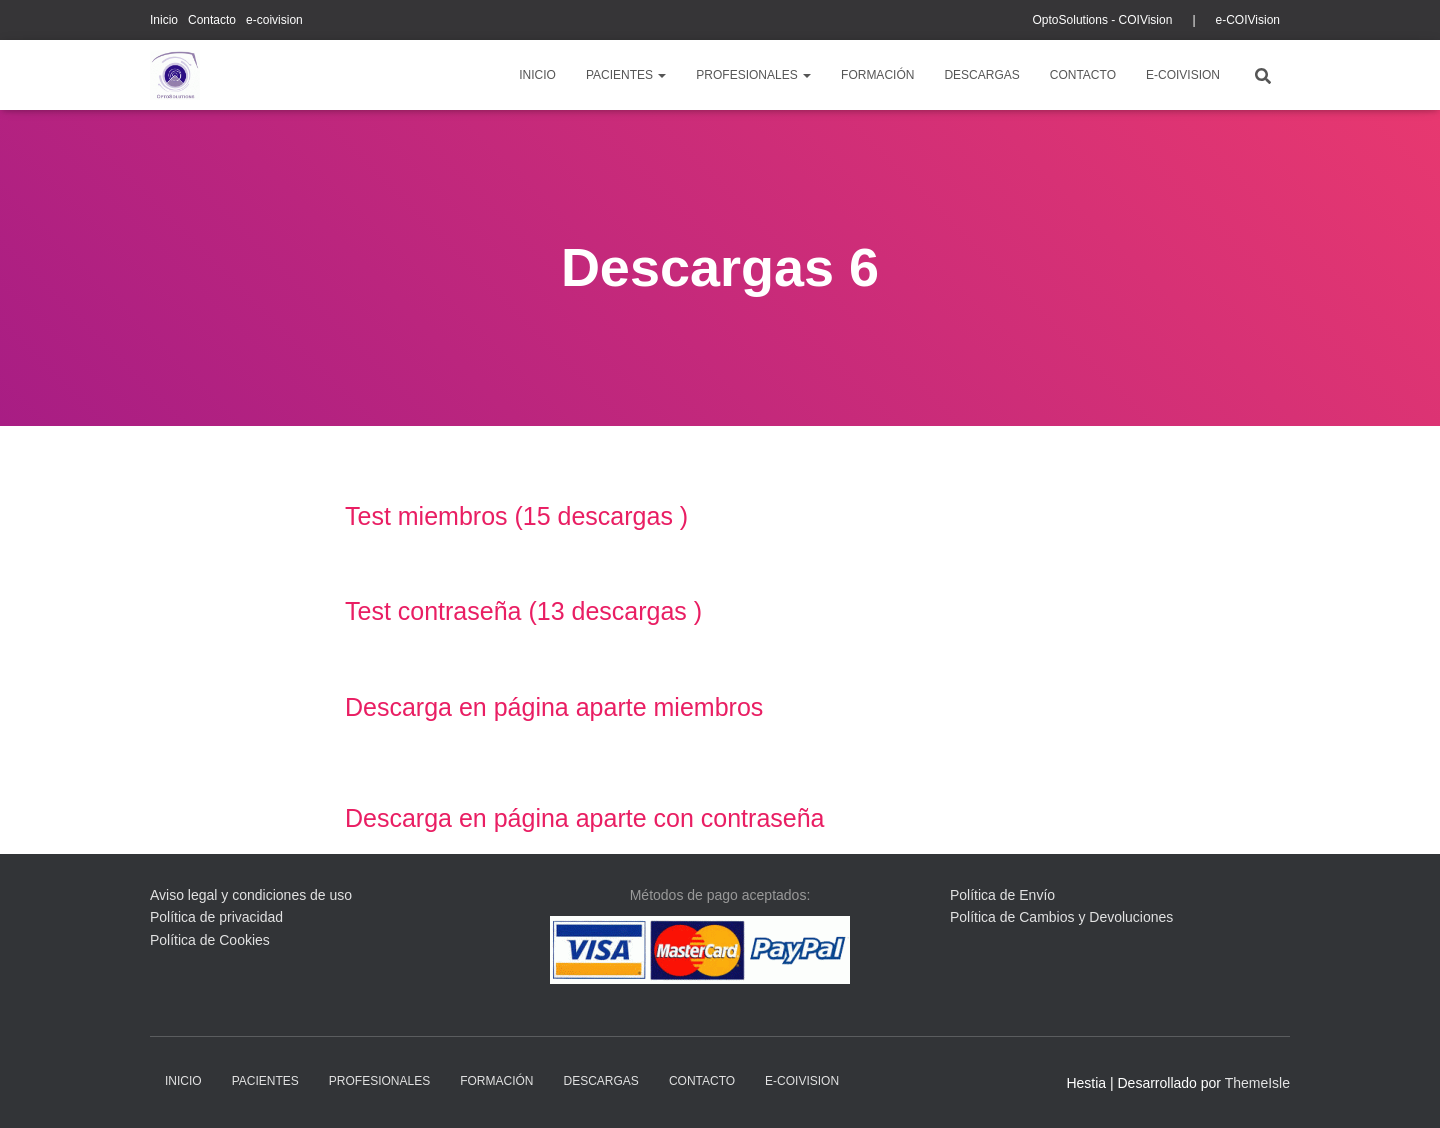 This screenshot has width=1440, height=1128. What do you see at coordinates (210, 940) in the screenshot?
I see `Política de Cookies` at bounding box center [210, 940].